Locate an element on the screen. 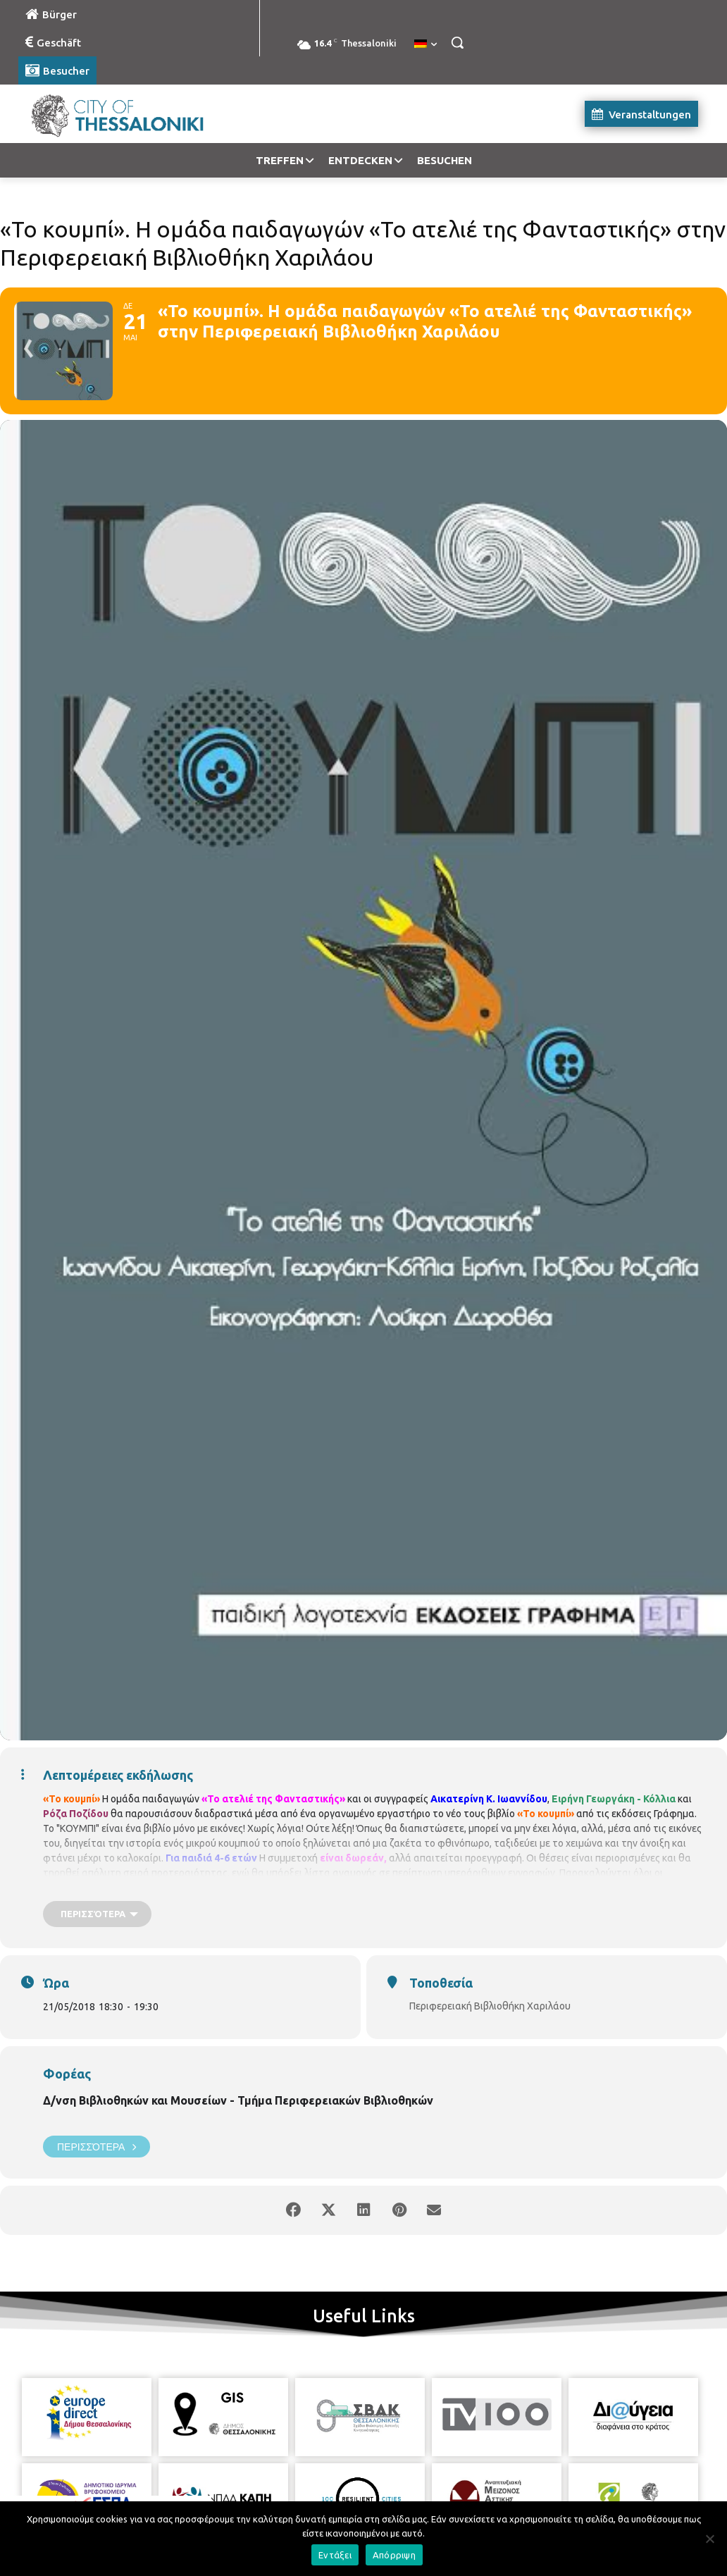  Απόρριψη is located at coordinates (394, 2555).